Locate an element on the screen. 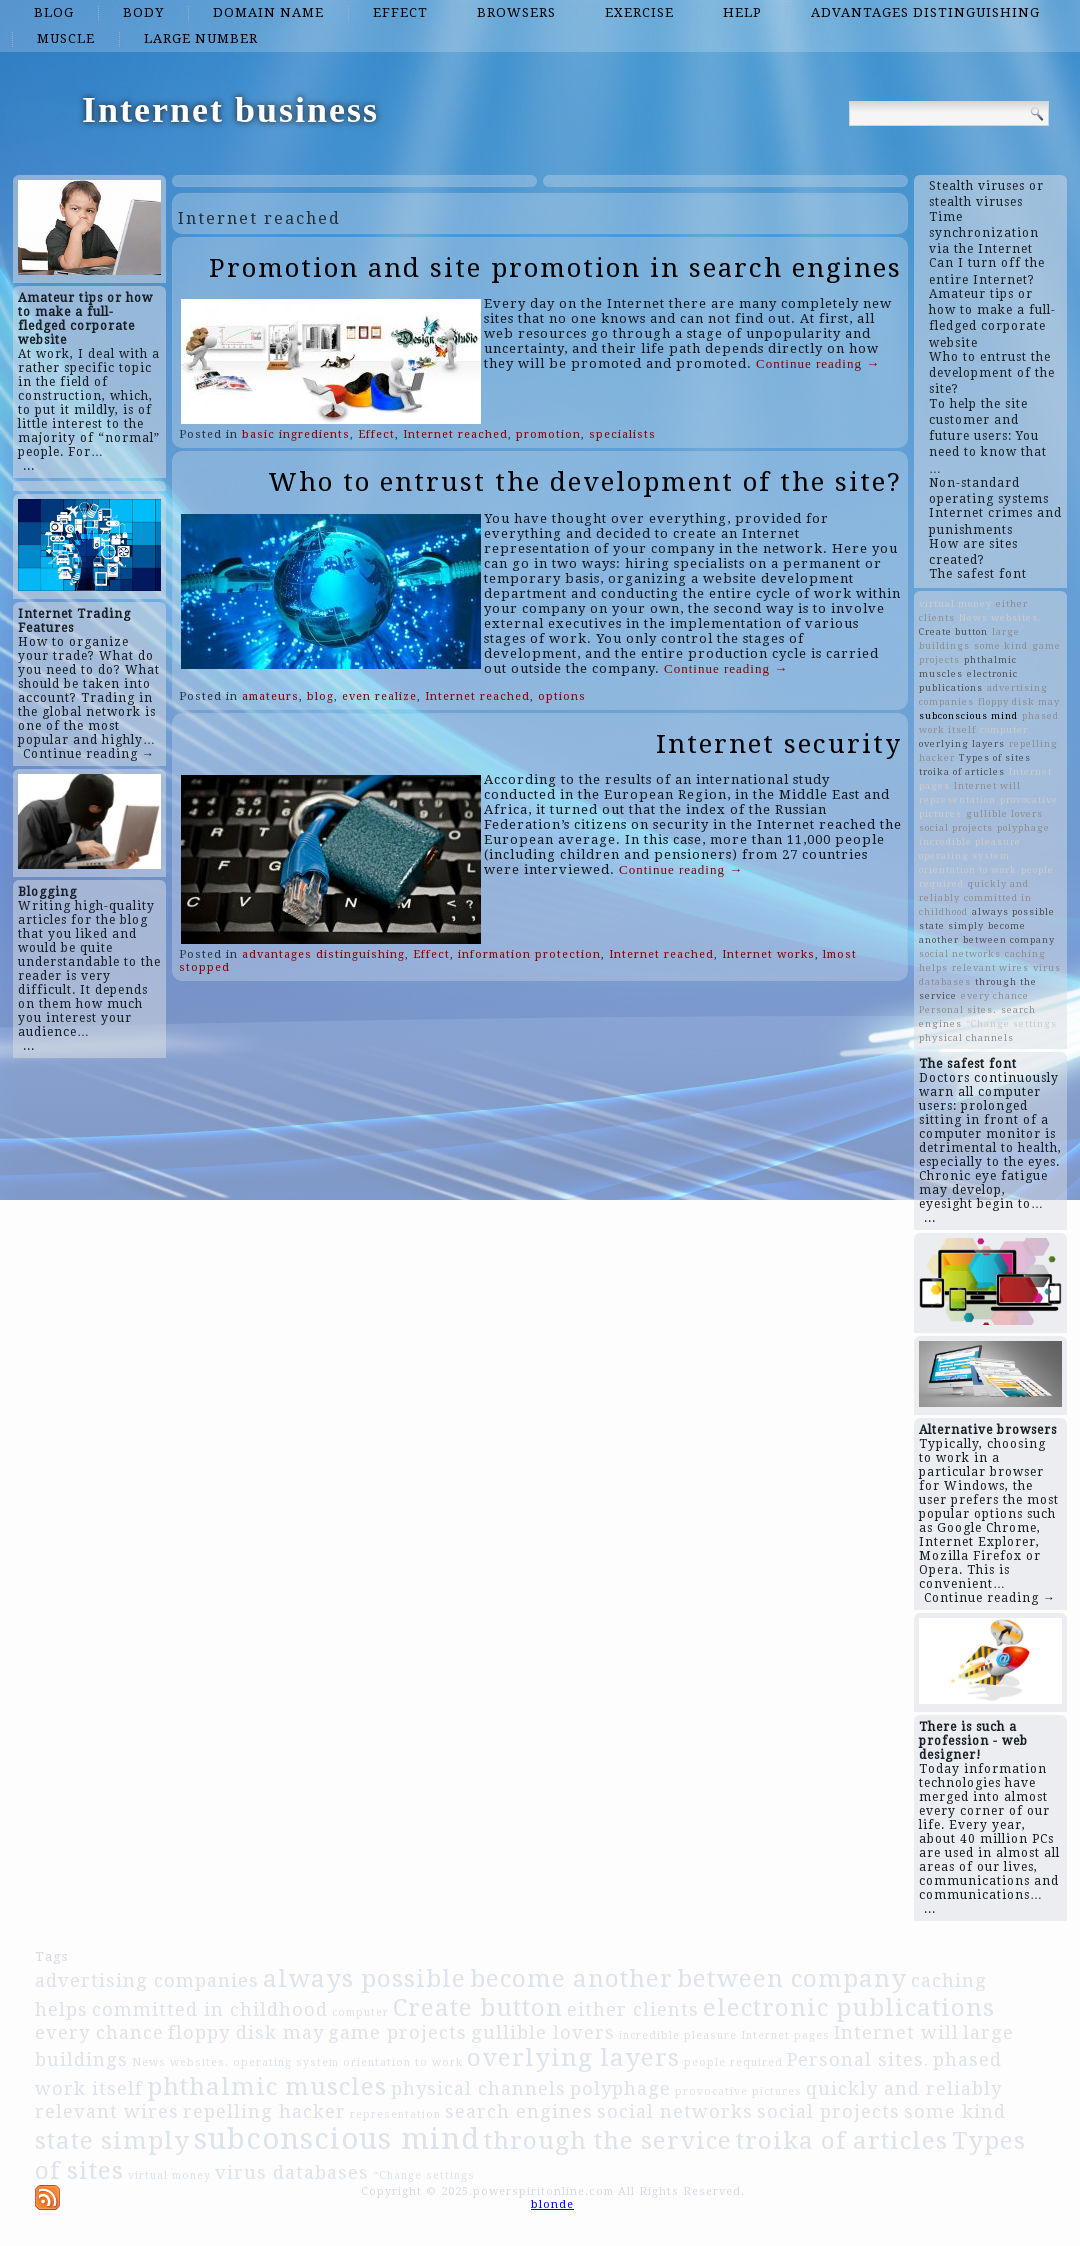 Image resolution: width=1080 pixels, height=2246 pixels. options is located at coordinates (562, 696).